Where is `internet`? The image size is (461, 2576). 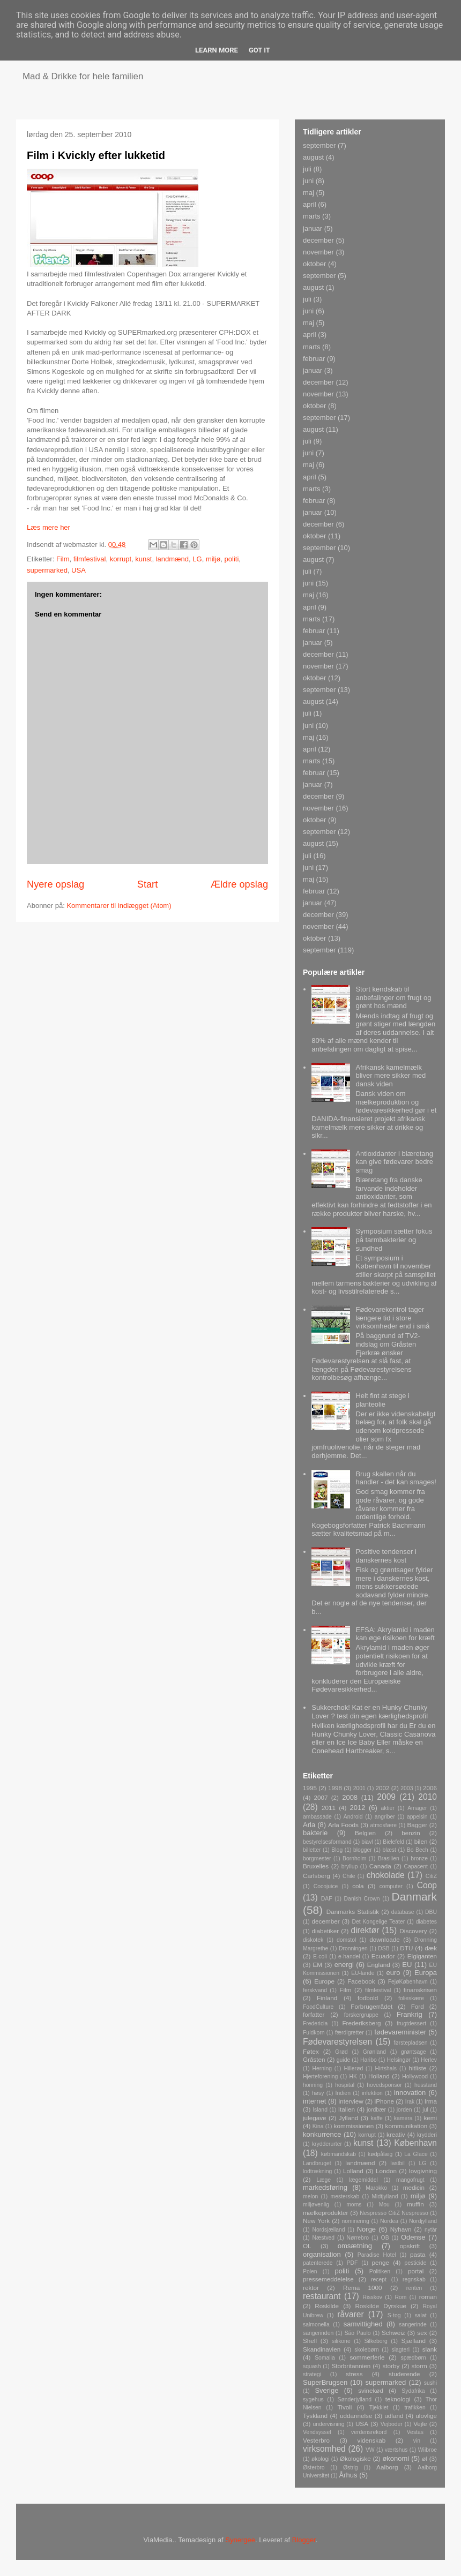 internet is located at coordinates (314, 2101).